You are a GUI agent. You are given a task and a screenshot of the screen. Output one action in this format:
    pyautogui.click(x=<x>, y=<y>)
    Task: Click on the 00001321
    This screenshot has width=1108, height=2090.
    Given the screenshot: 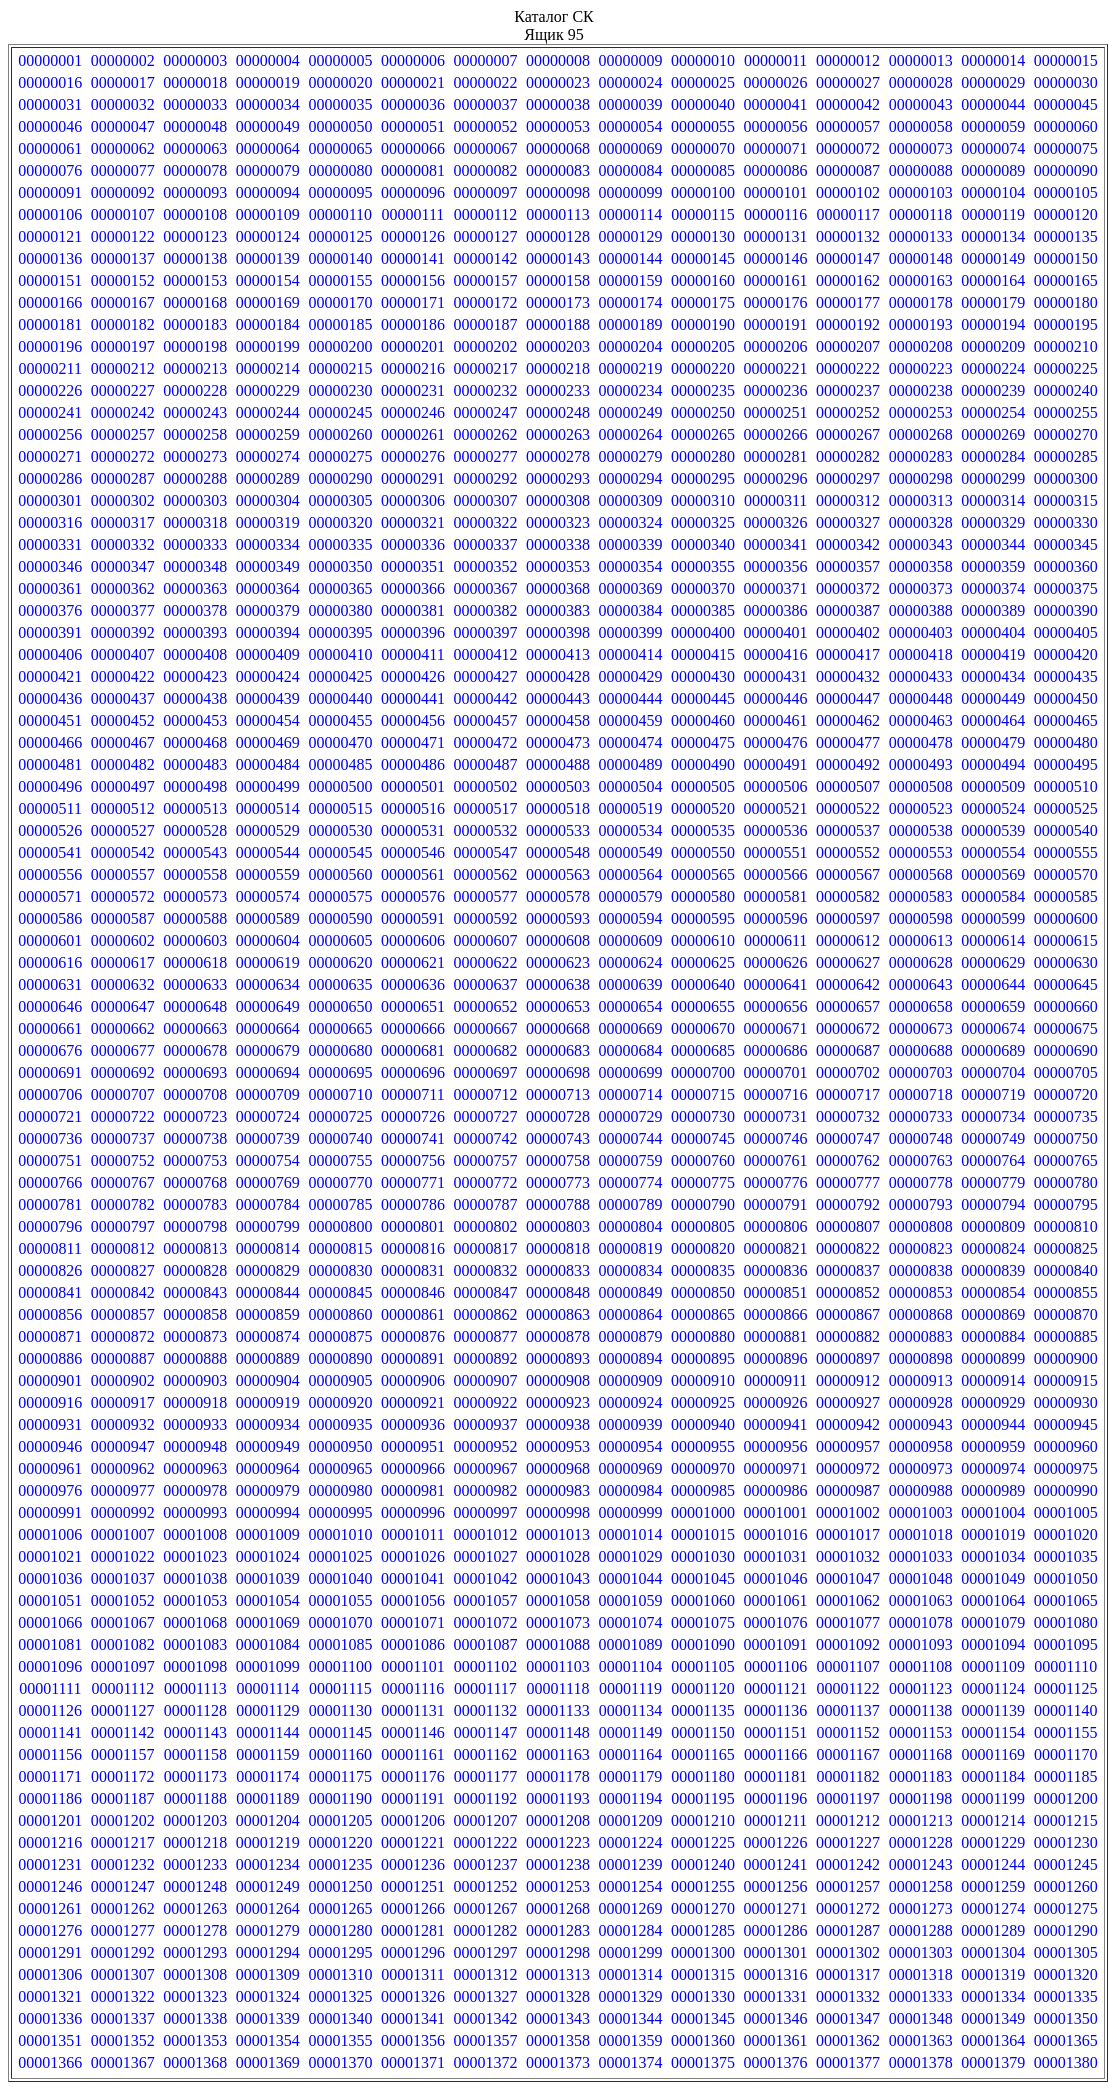 What is the action you would take?
    pyautogui.click(x=50, y=1996)
    